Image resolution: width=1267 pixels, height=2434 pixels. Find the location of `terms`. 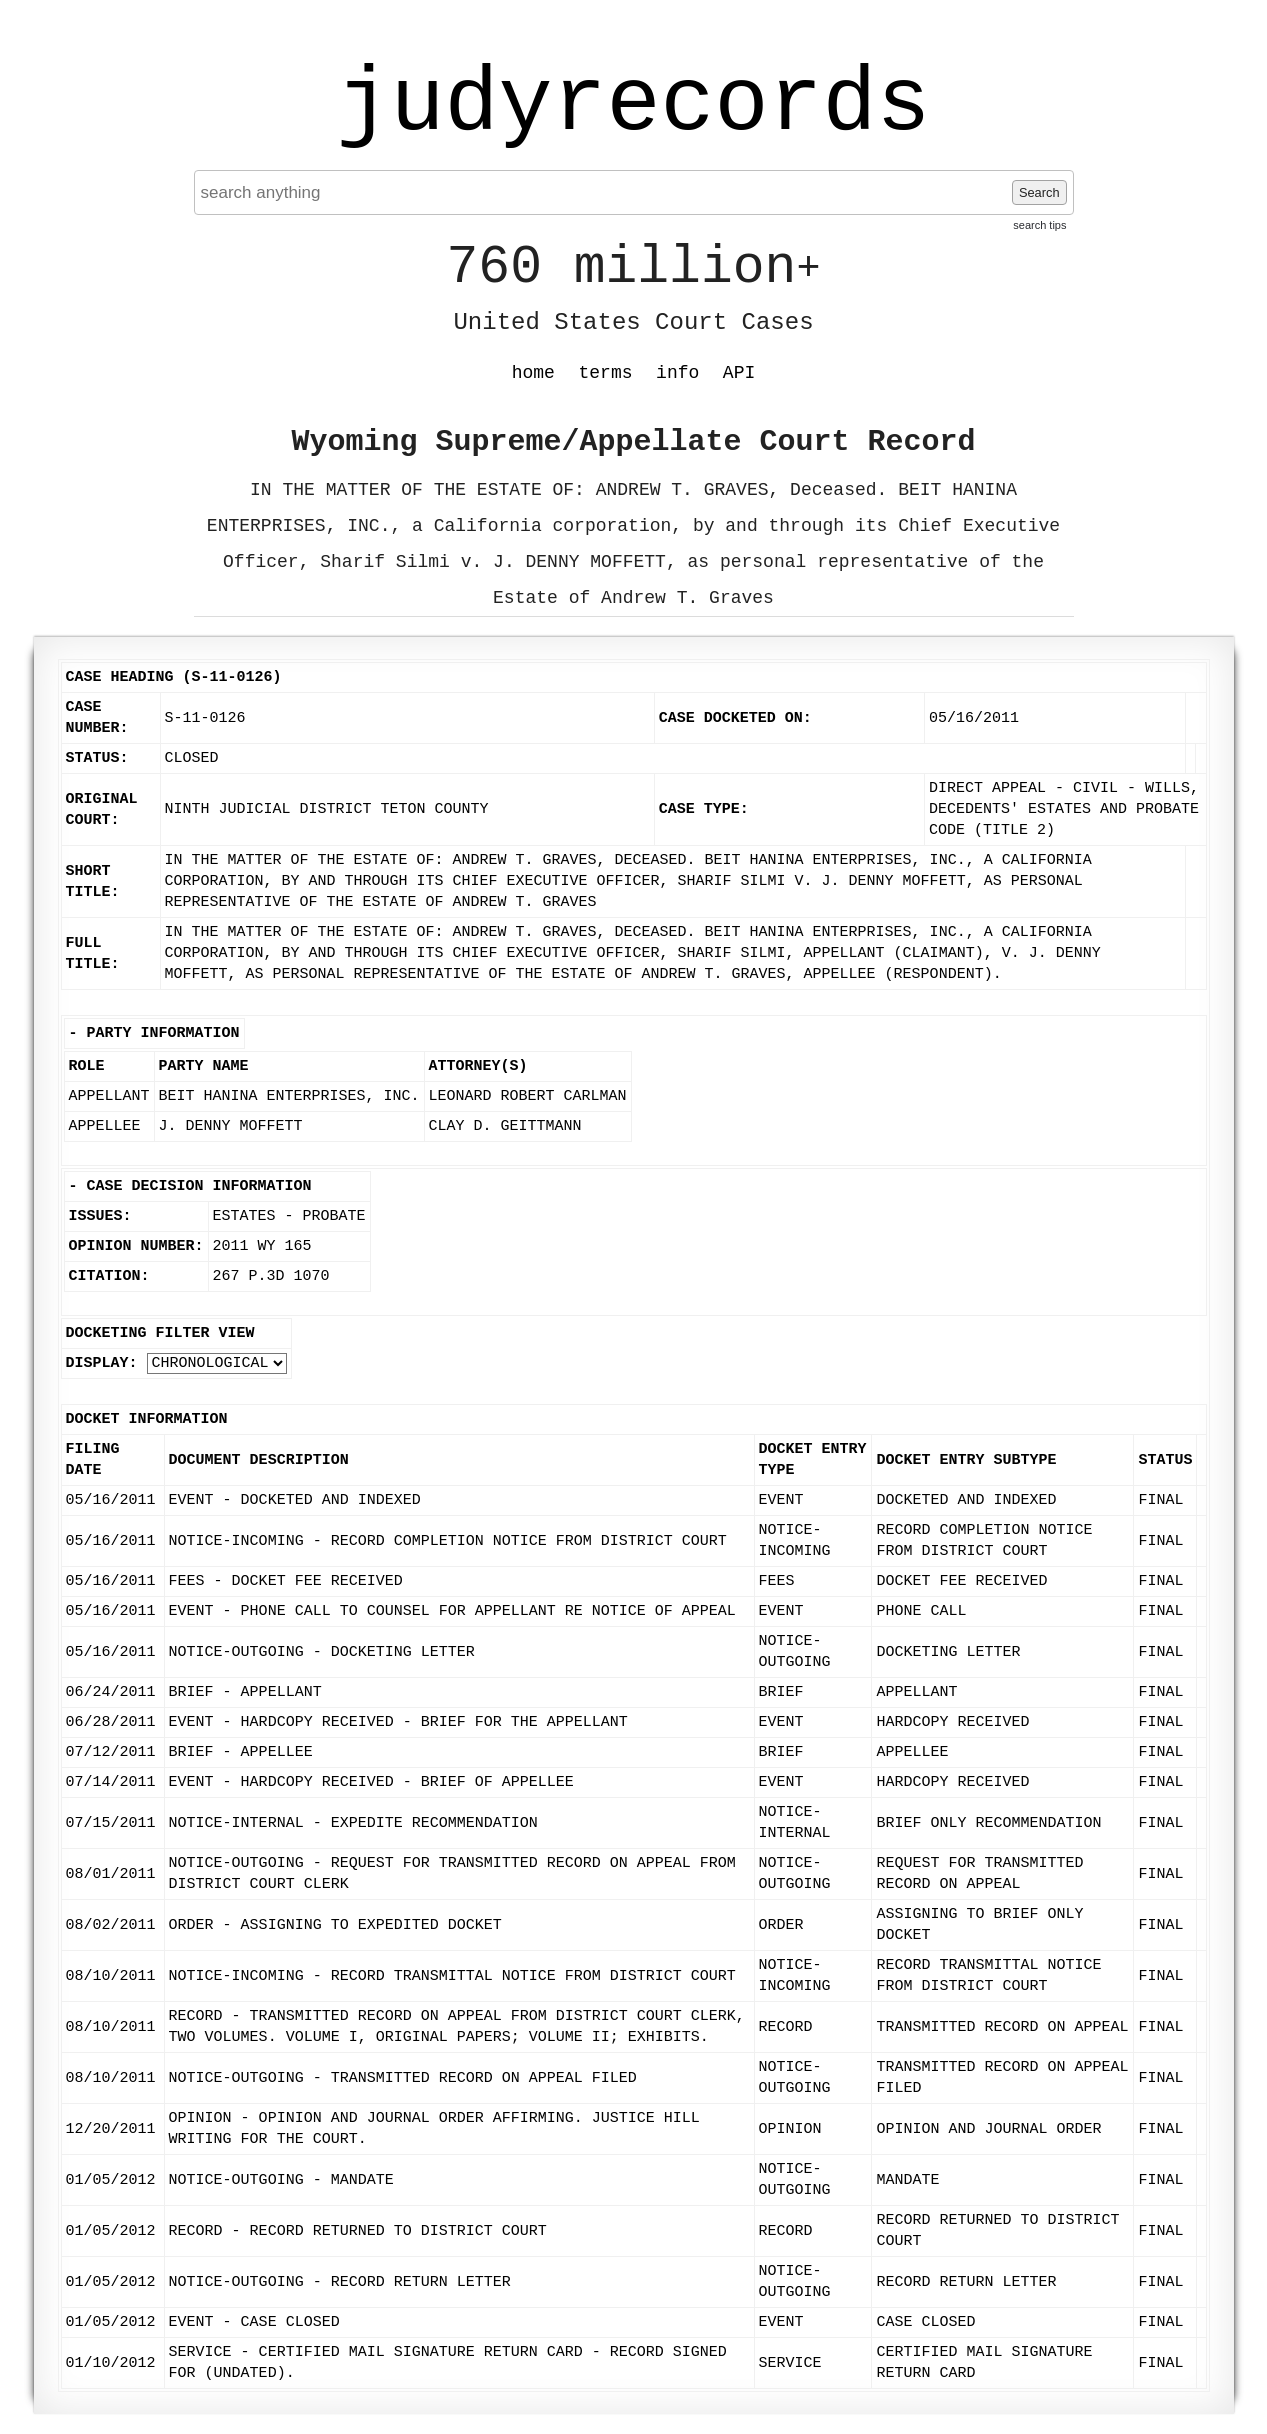

terms is located at coordinates (606, 373).